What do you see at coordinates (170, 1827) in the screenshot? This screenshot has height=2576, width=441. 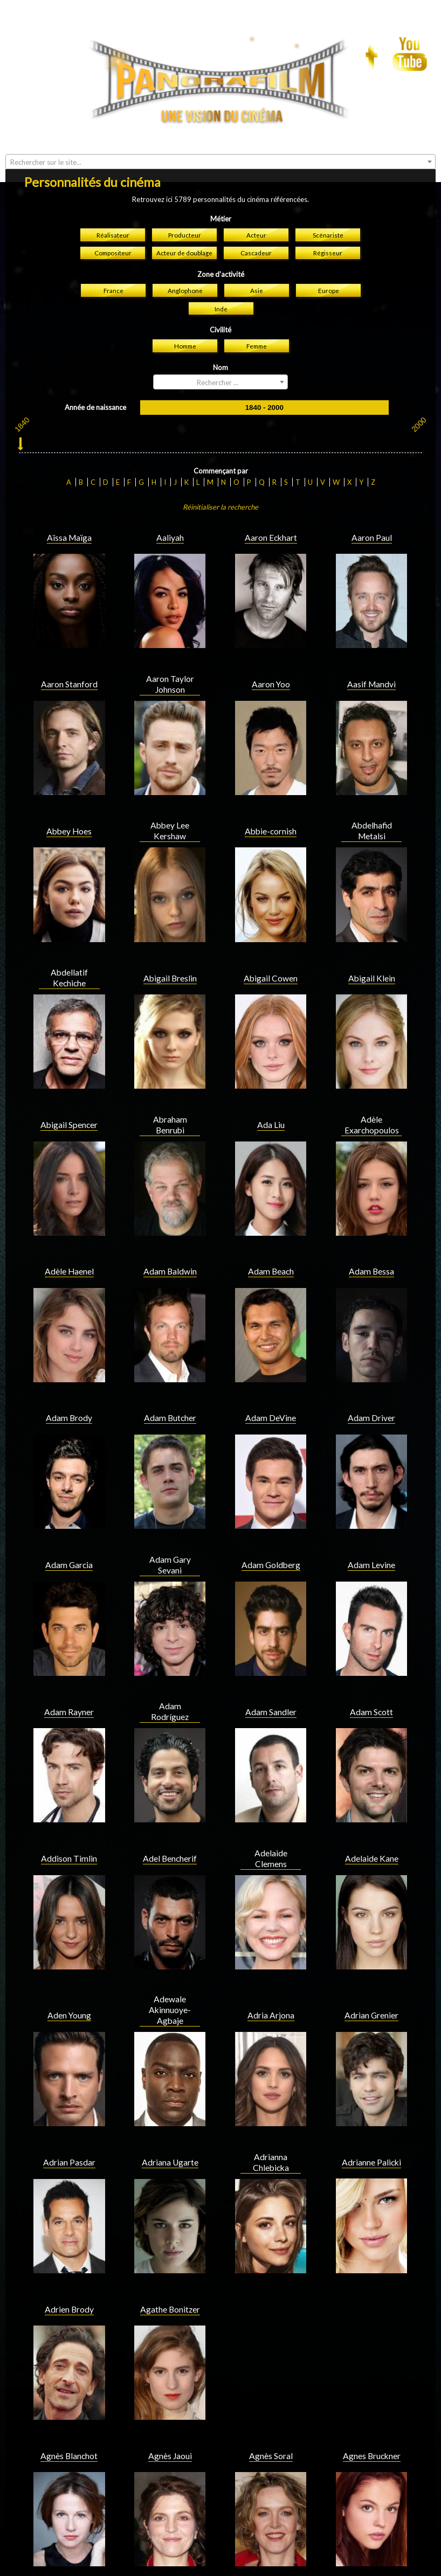 I see `Adewale Akinnuoye-Agbaje` at bounding box center [170, 1827].